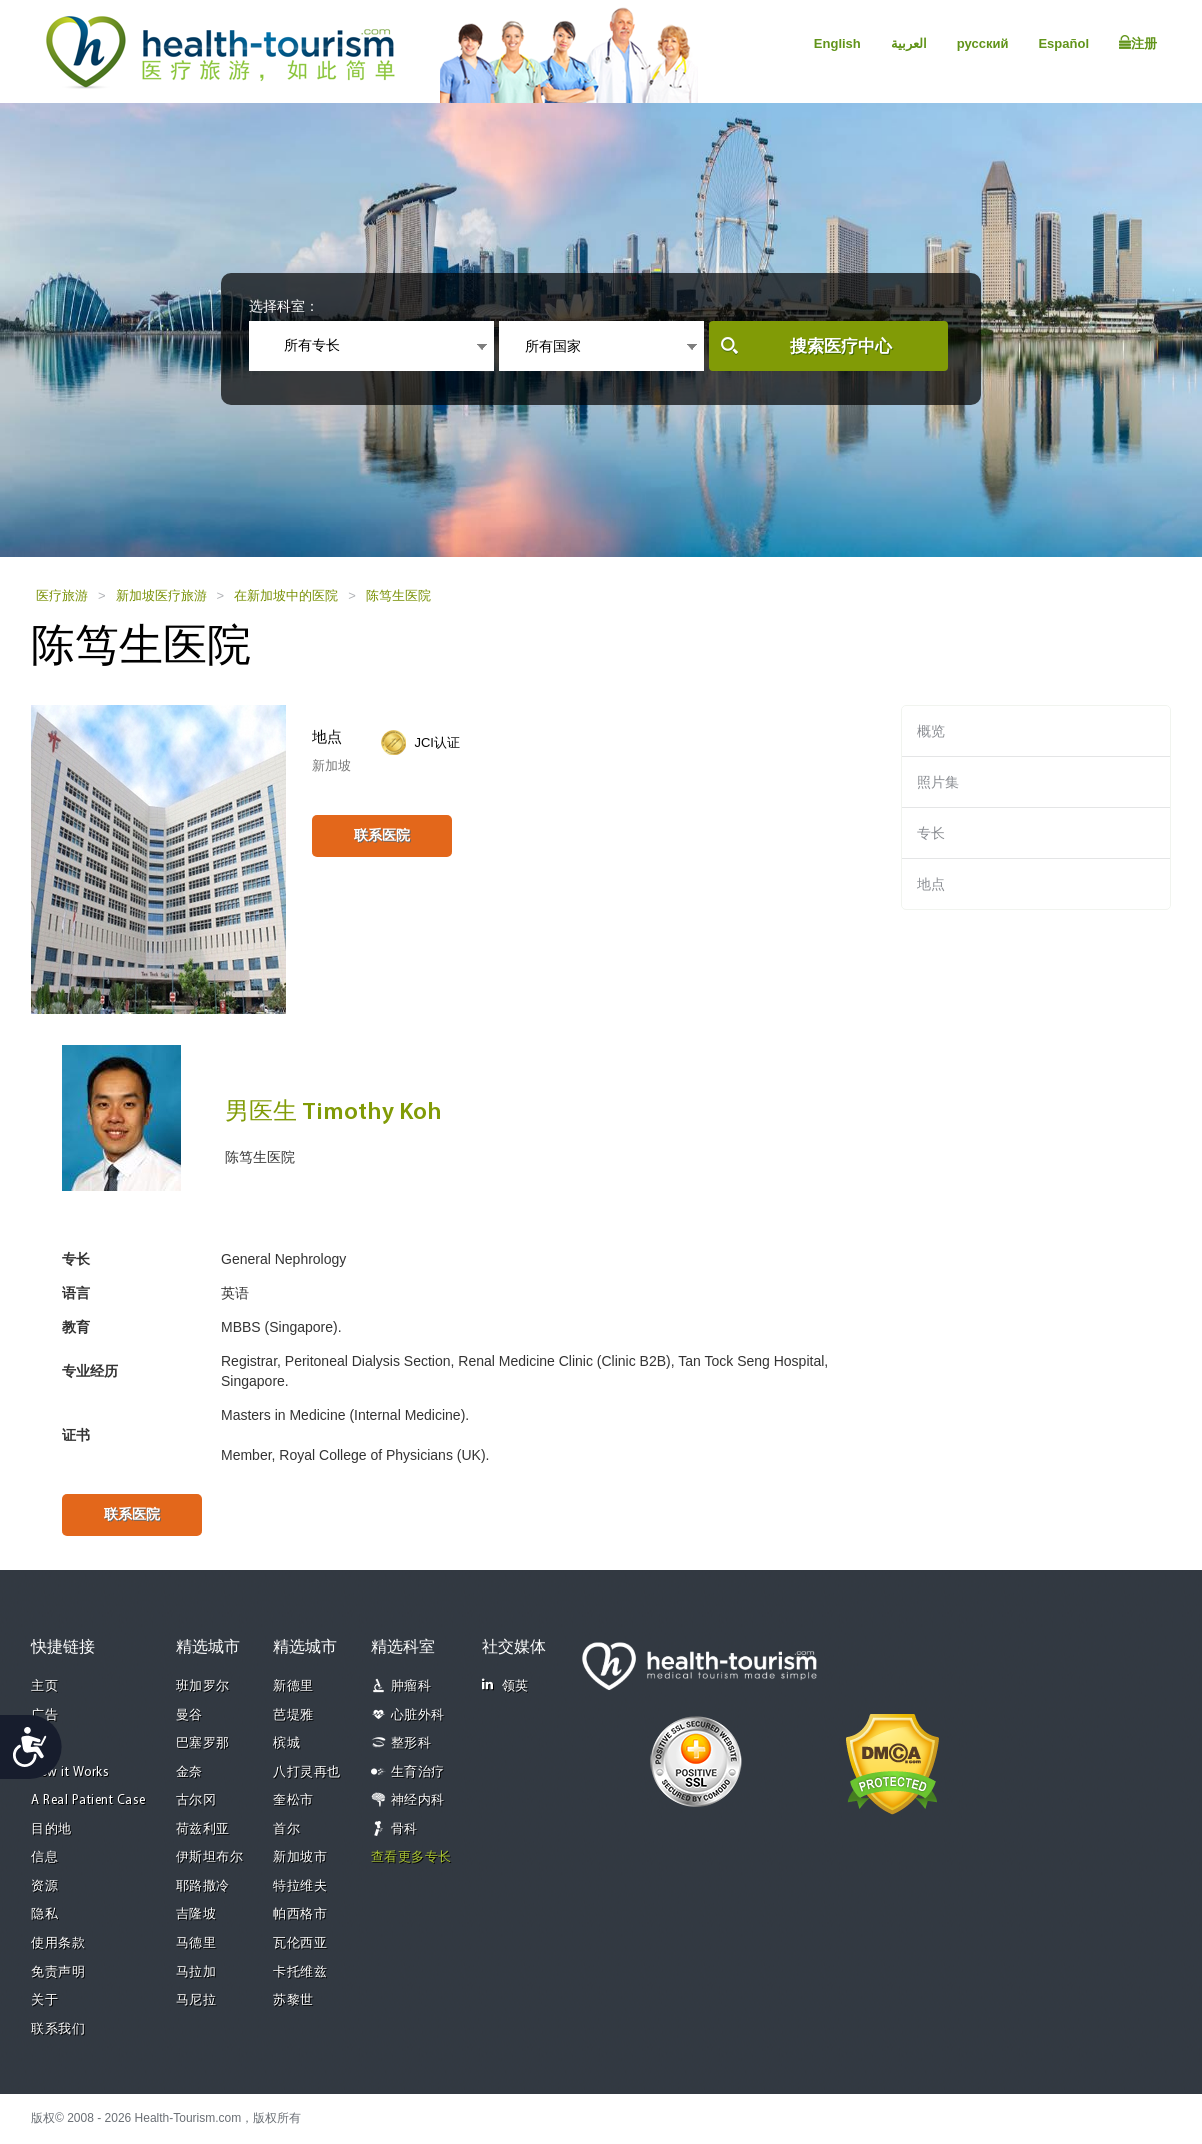  I want to click on 荷兹利亚, so click(203, 1829).